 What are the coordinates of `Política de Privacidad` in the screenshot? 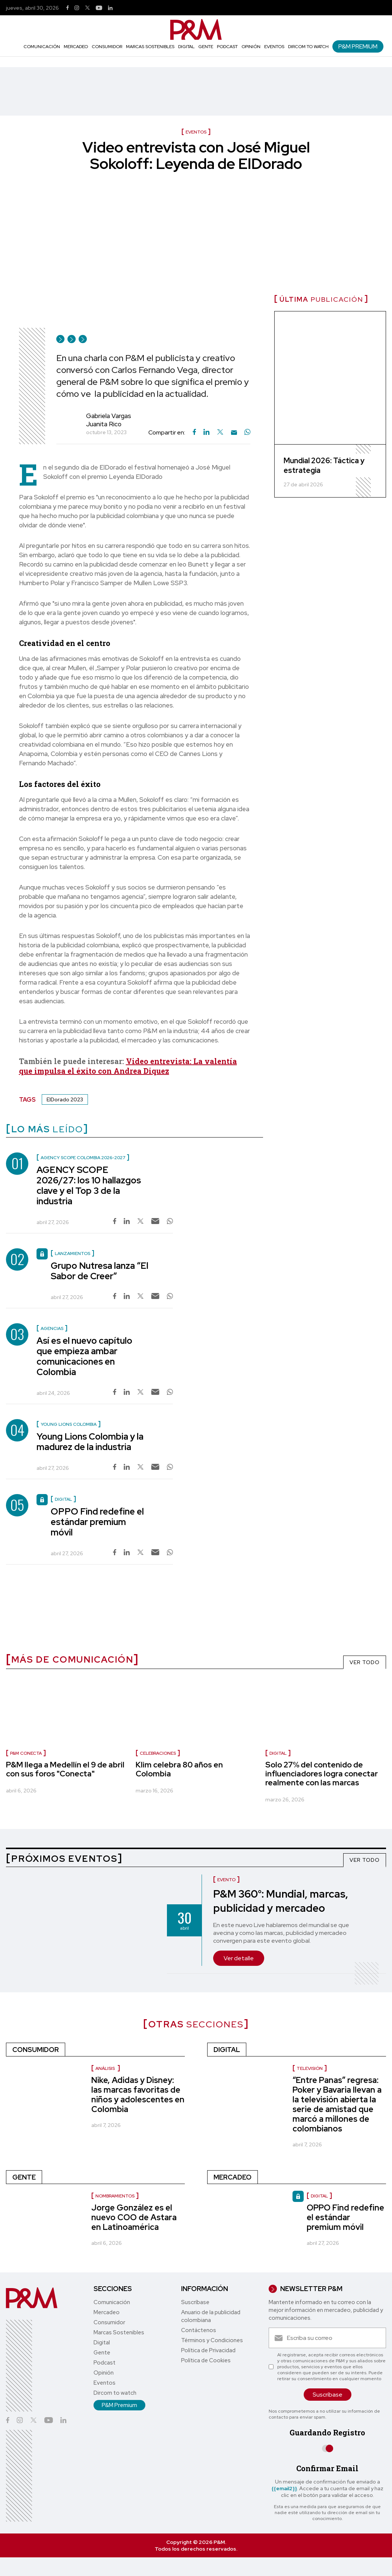 It's located at (208, 2350).